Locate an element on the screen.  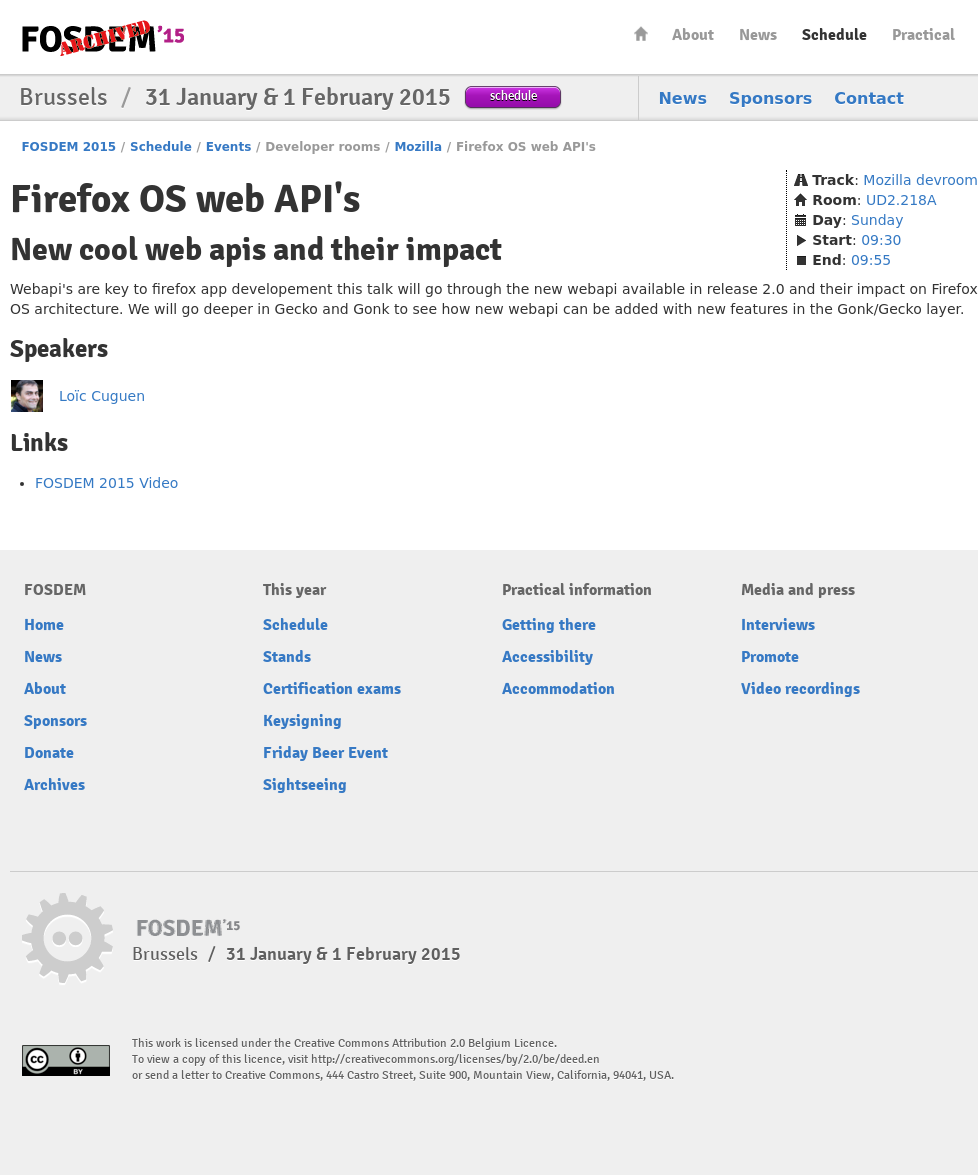
Accommodation is located at coordinates (558, 689).